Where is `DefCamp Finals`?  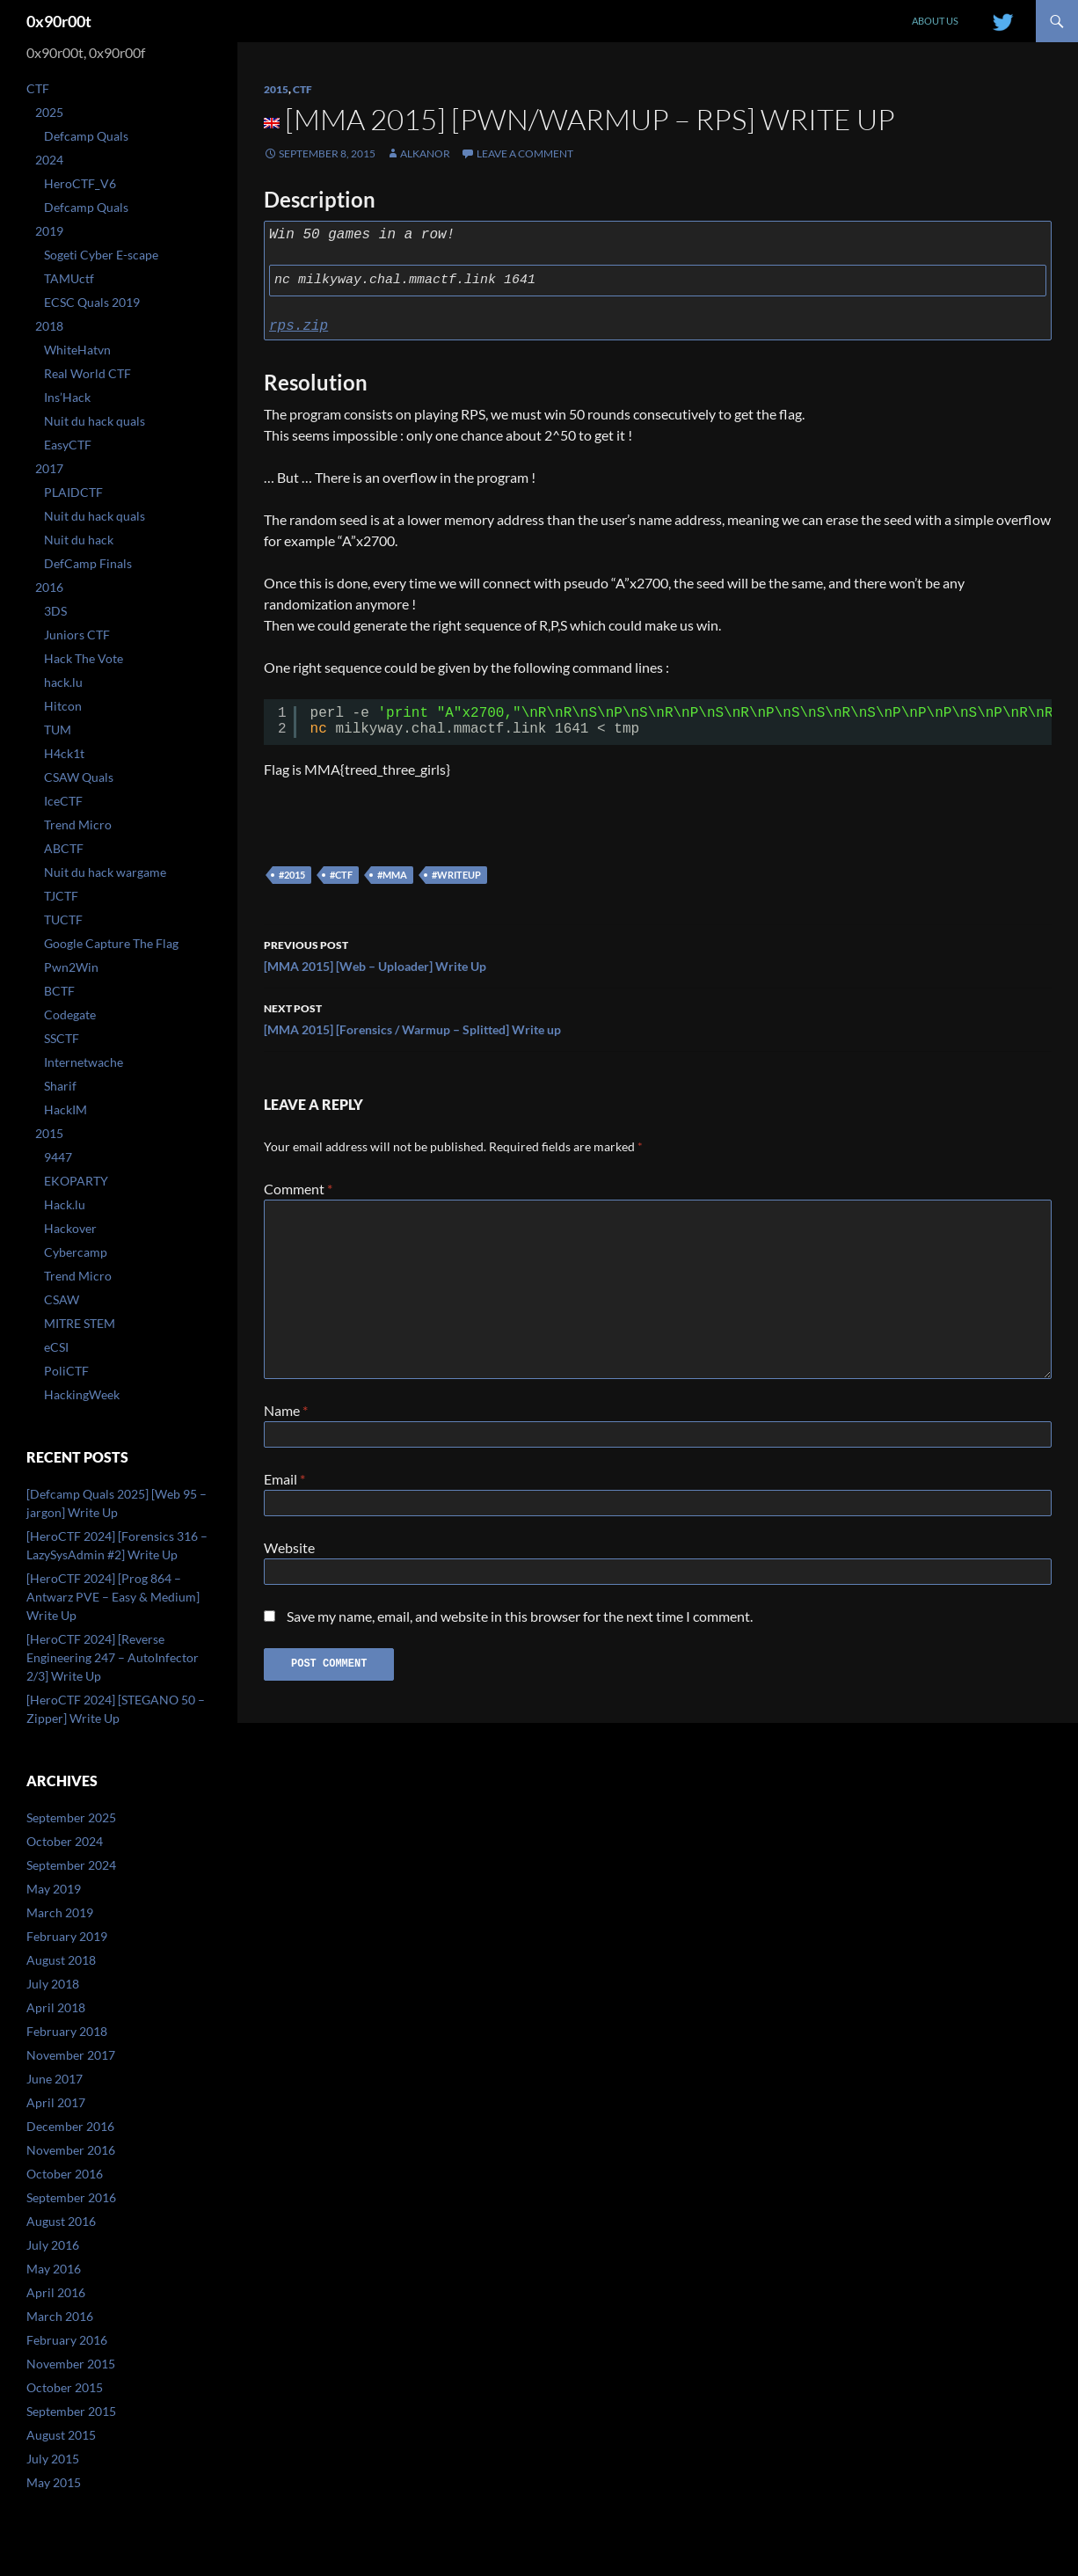 DefCamp Finals is located at coordinates (88, 563).